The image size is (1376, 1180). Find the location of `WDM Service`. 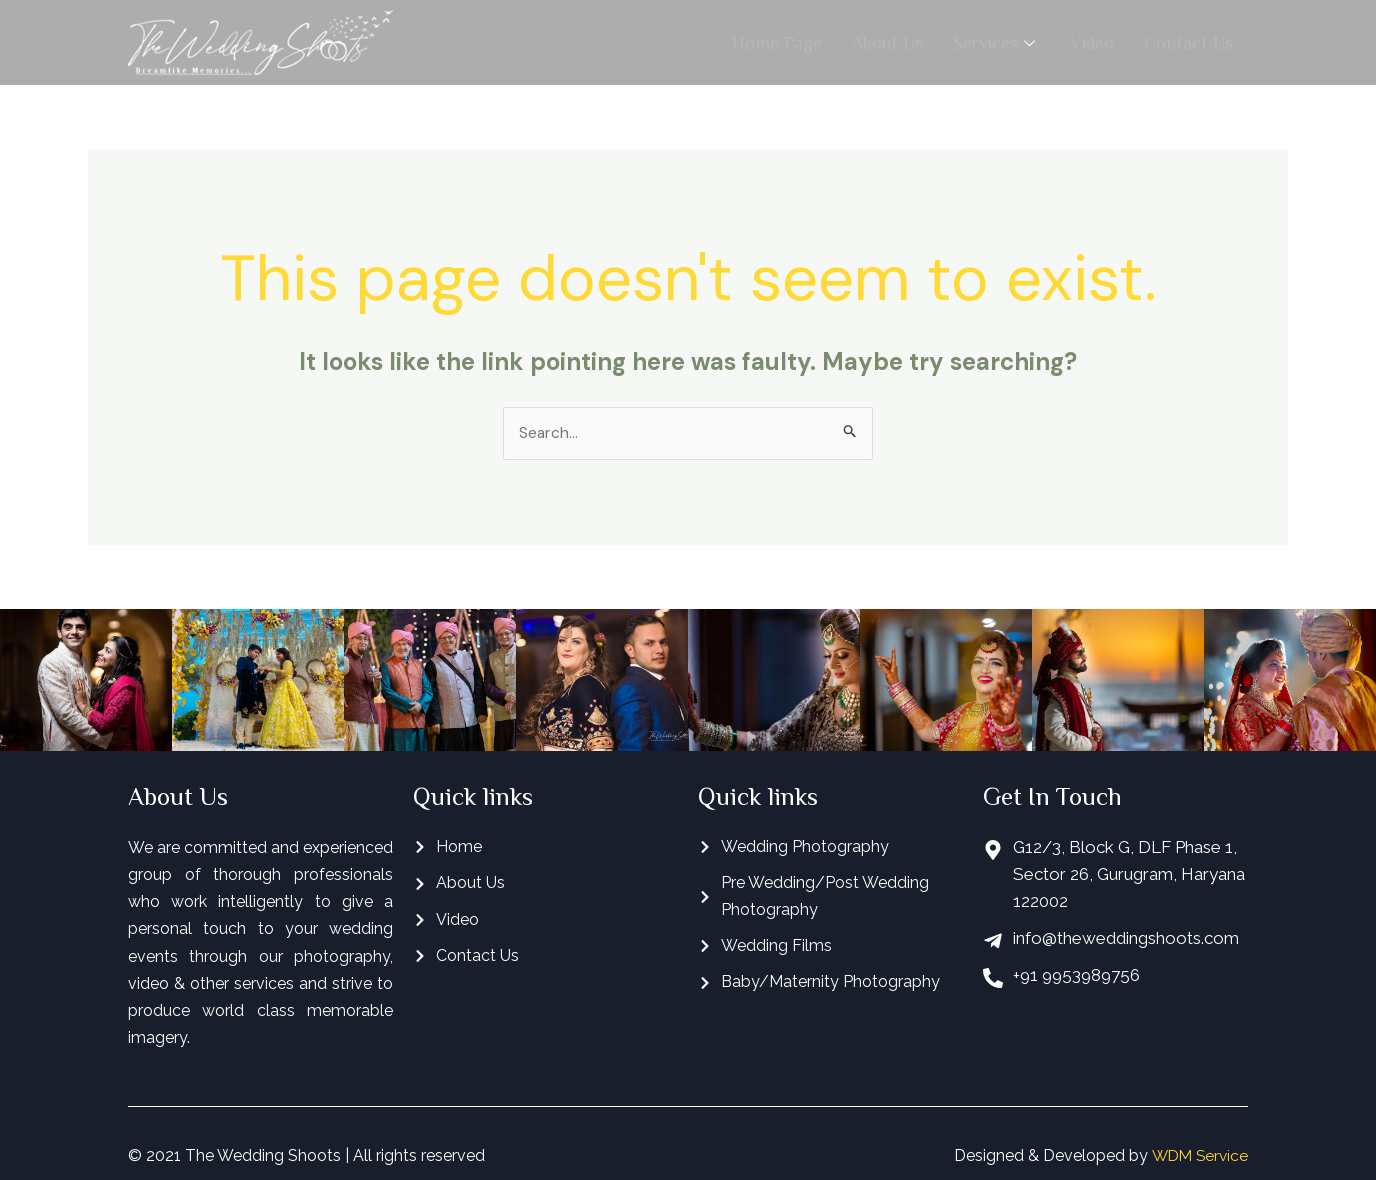

WDM Service is located at coordinates (1197, 1156).